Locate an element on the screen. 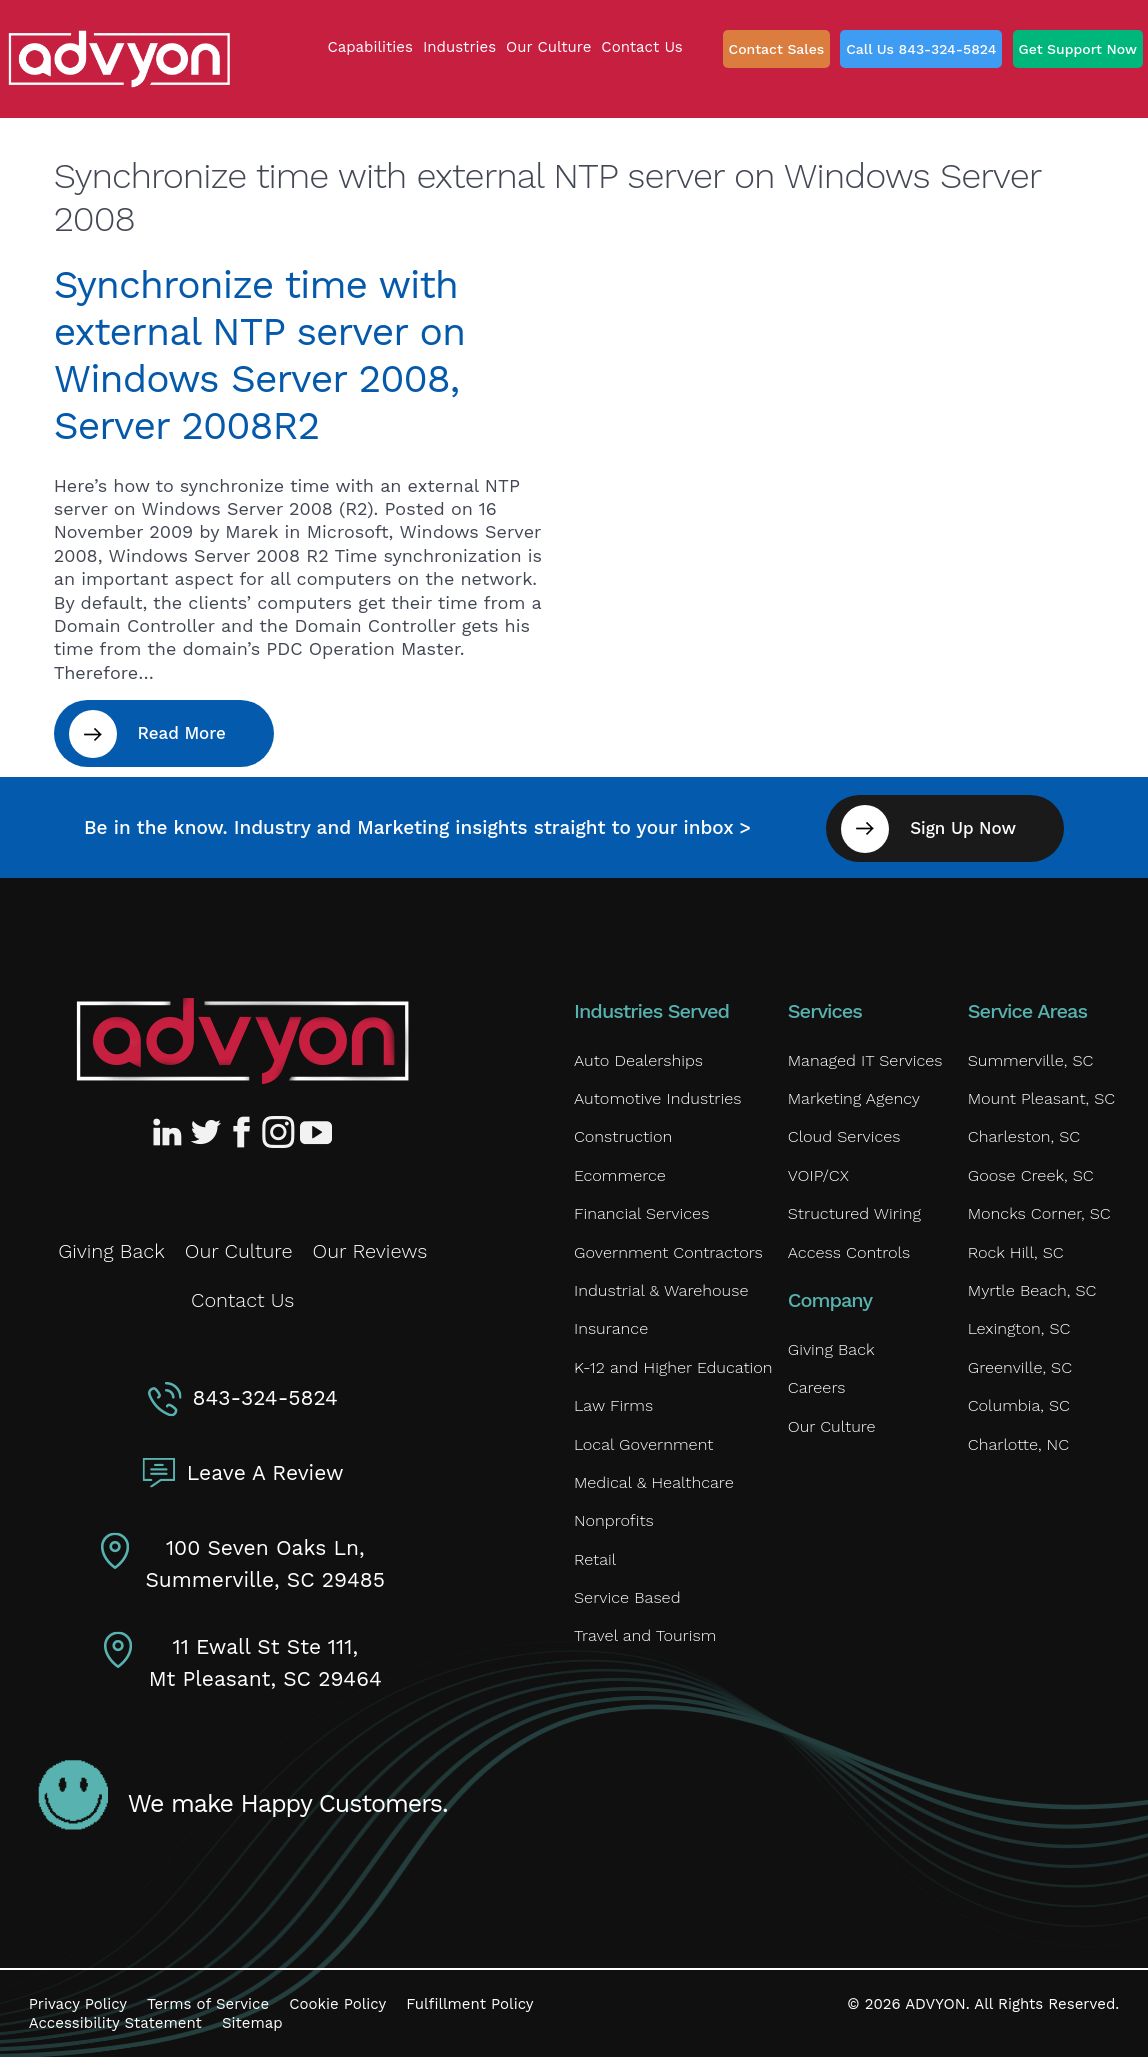 The image size is (1148, 2057). Structured Wiring is located at coordinates (853, 1213).